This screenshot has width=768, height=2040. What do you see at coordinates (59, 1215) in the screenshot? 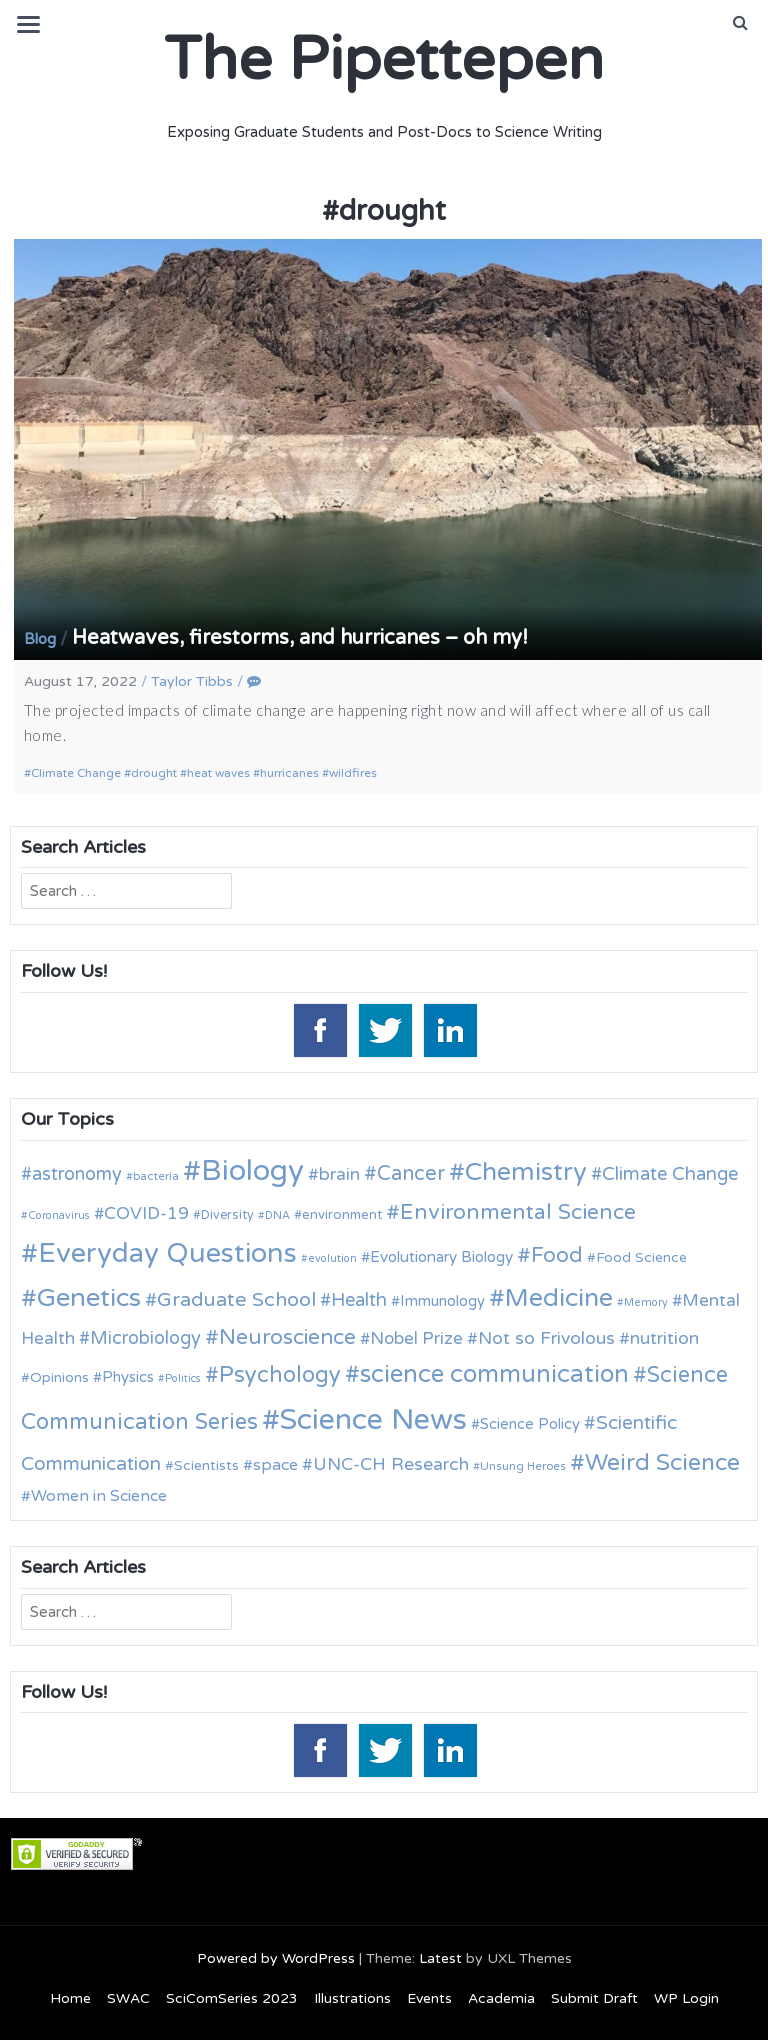
I see `Coronavirus [Coronavirus (9 items)]` at bounding box center [59, 1215].